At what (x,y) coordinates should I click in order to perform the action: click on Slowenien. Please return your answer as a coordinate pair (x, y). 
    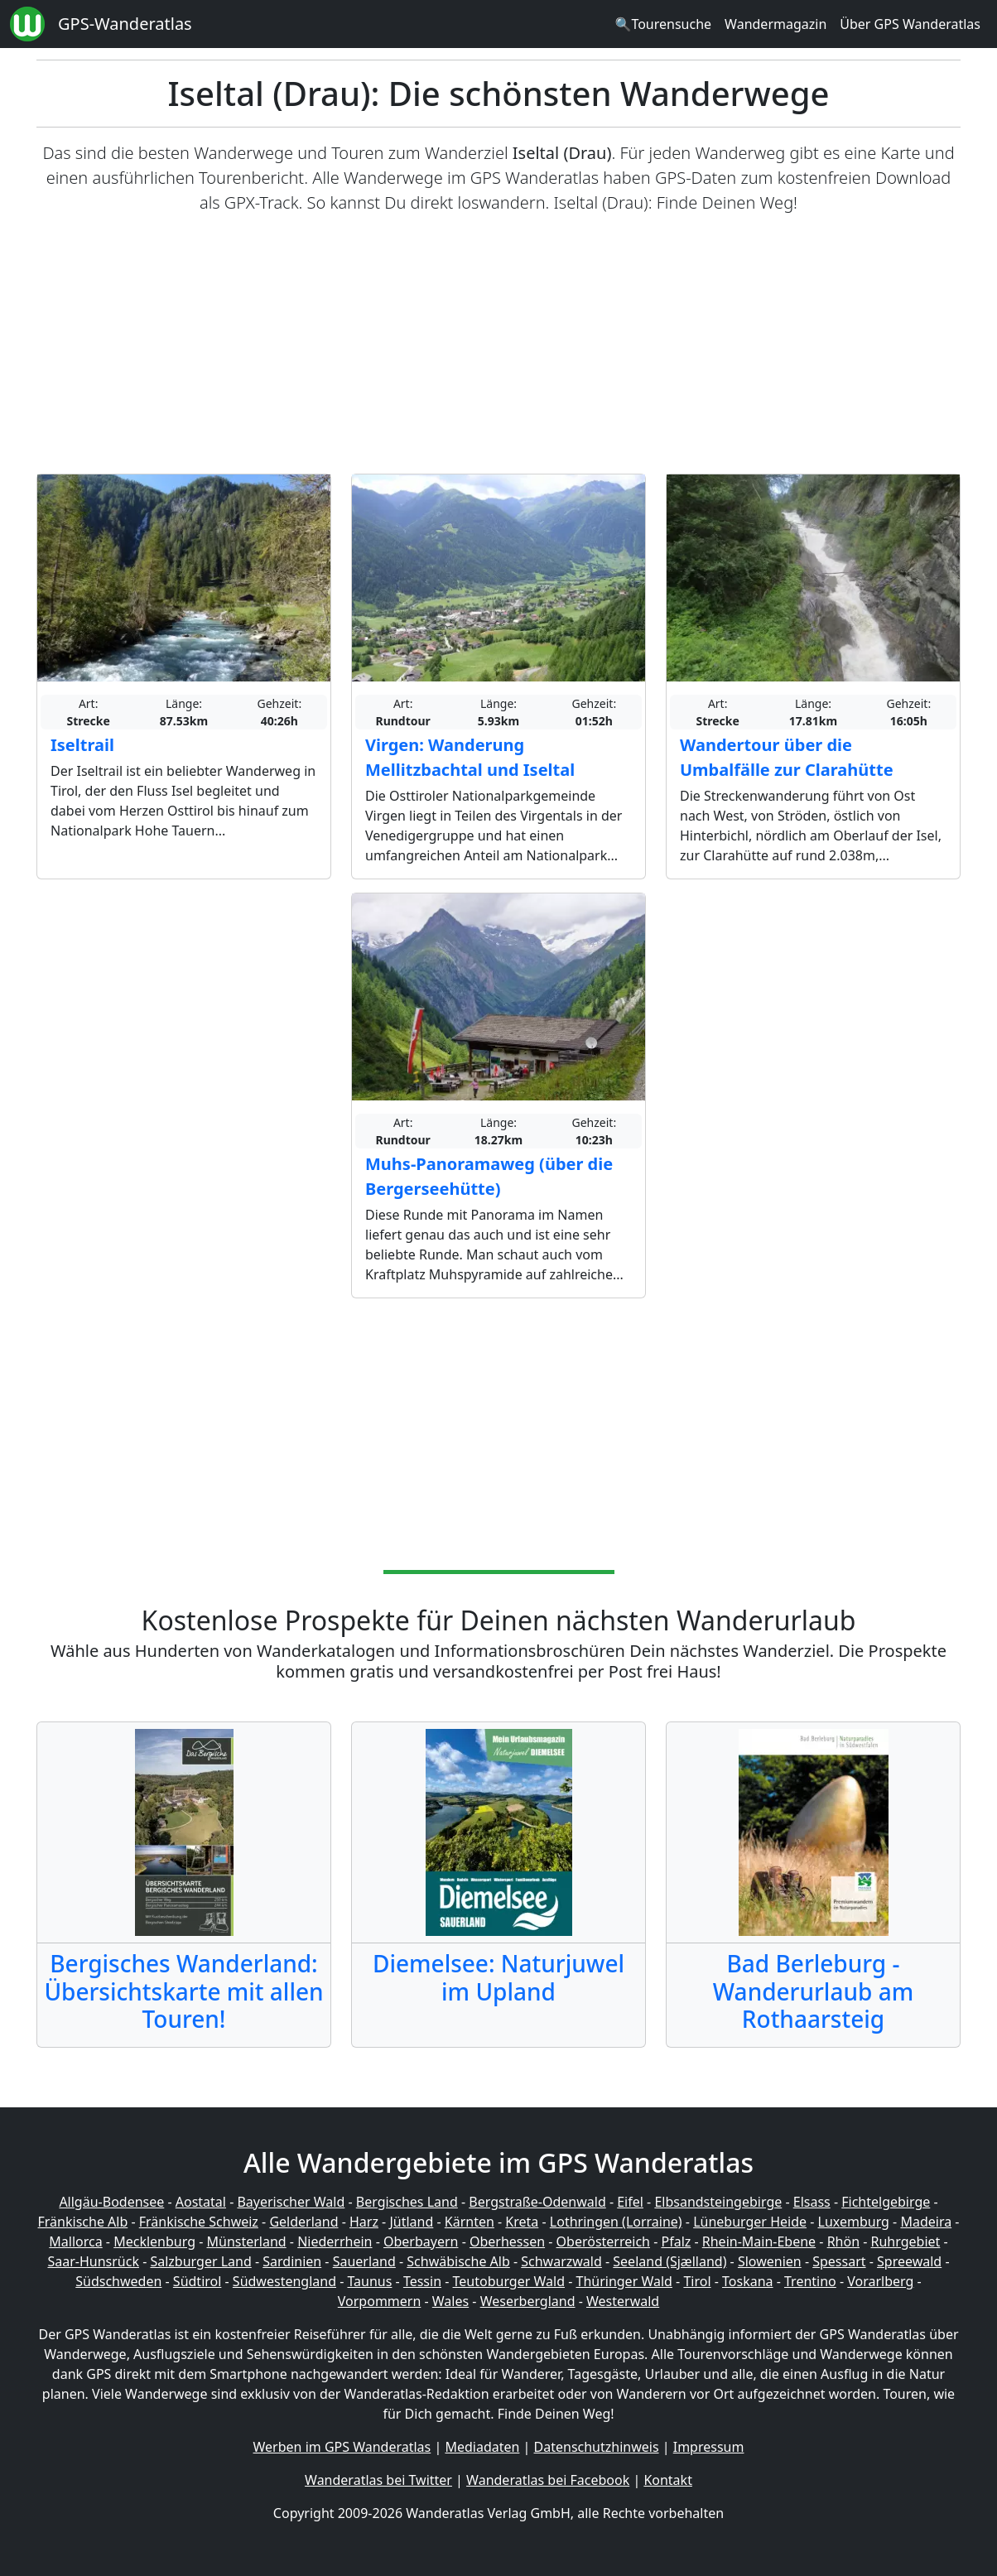
    Looking at the image, I should click on (770, 2261).